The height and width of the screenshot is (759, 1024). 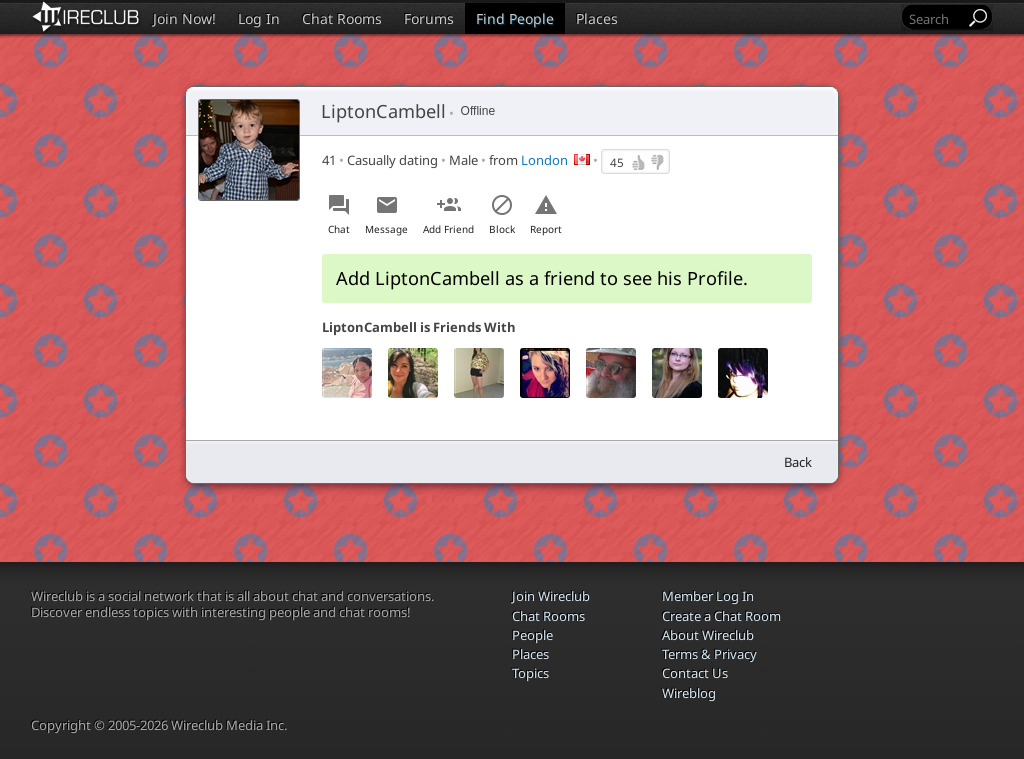 I want to click on Contact Us, so click(x=695, y=673).